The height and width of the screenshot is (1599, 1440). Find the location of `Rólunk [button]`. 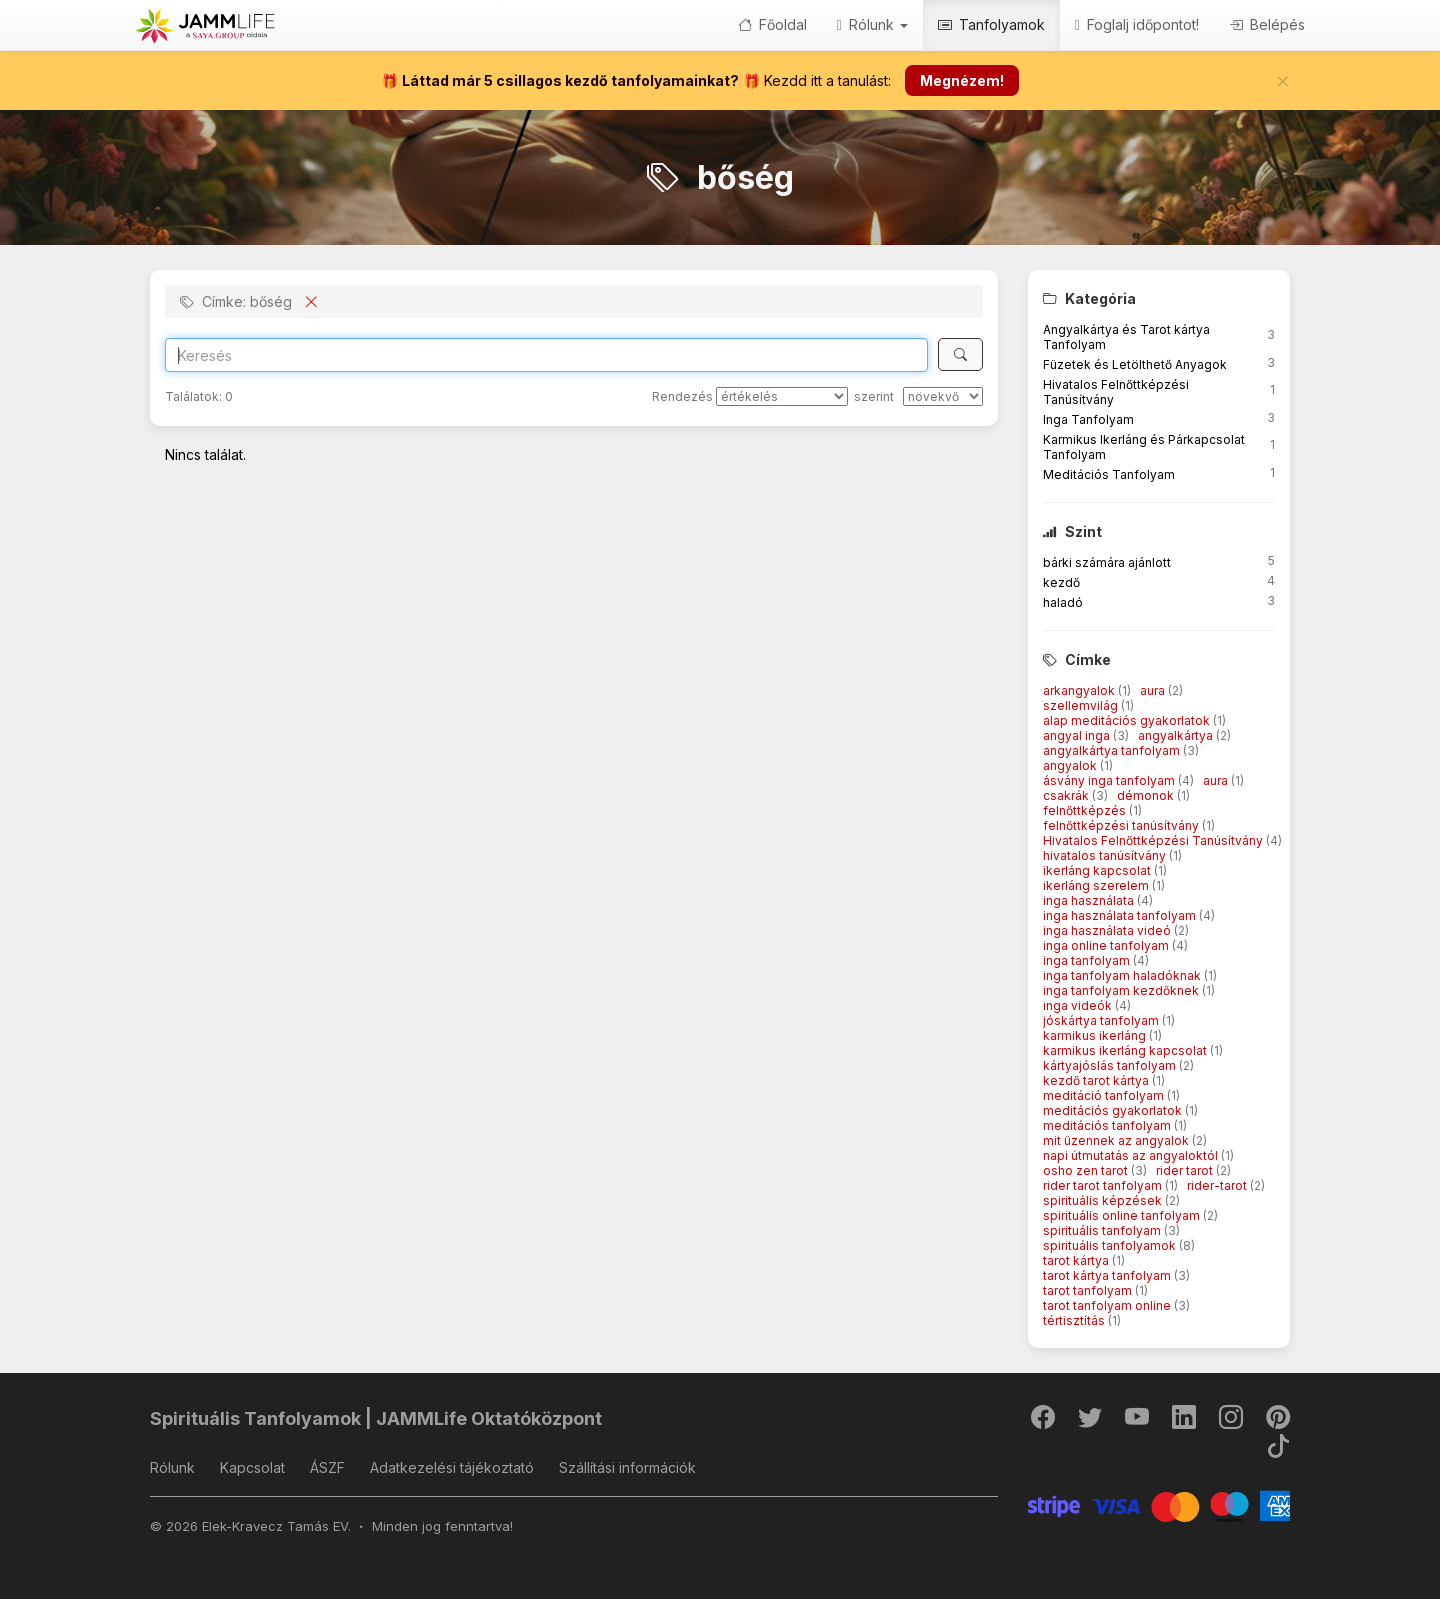

Rólunk [button] is located at coordinates (872, 24).